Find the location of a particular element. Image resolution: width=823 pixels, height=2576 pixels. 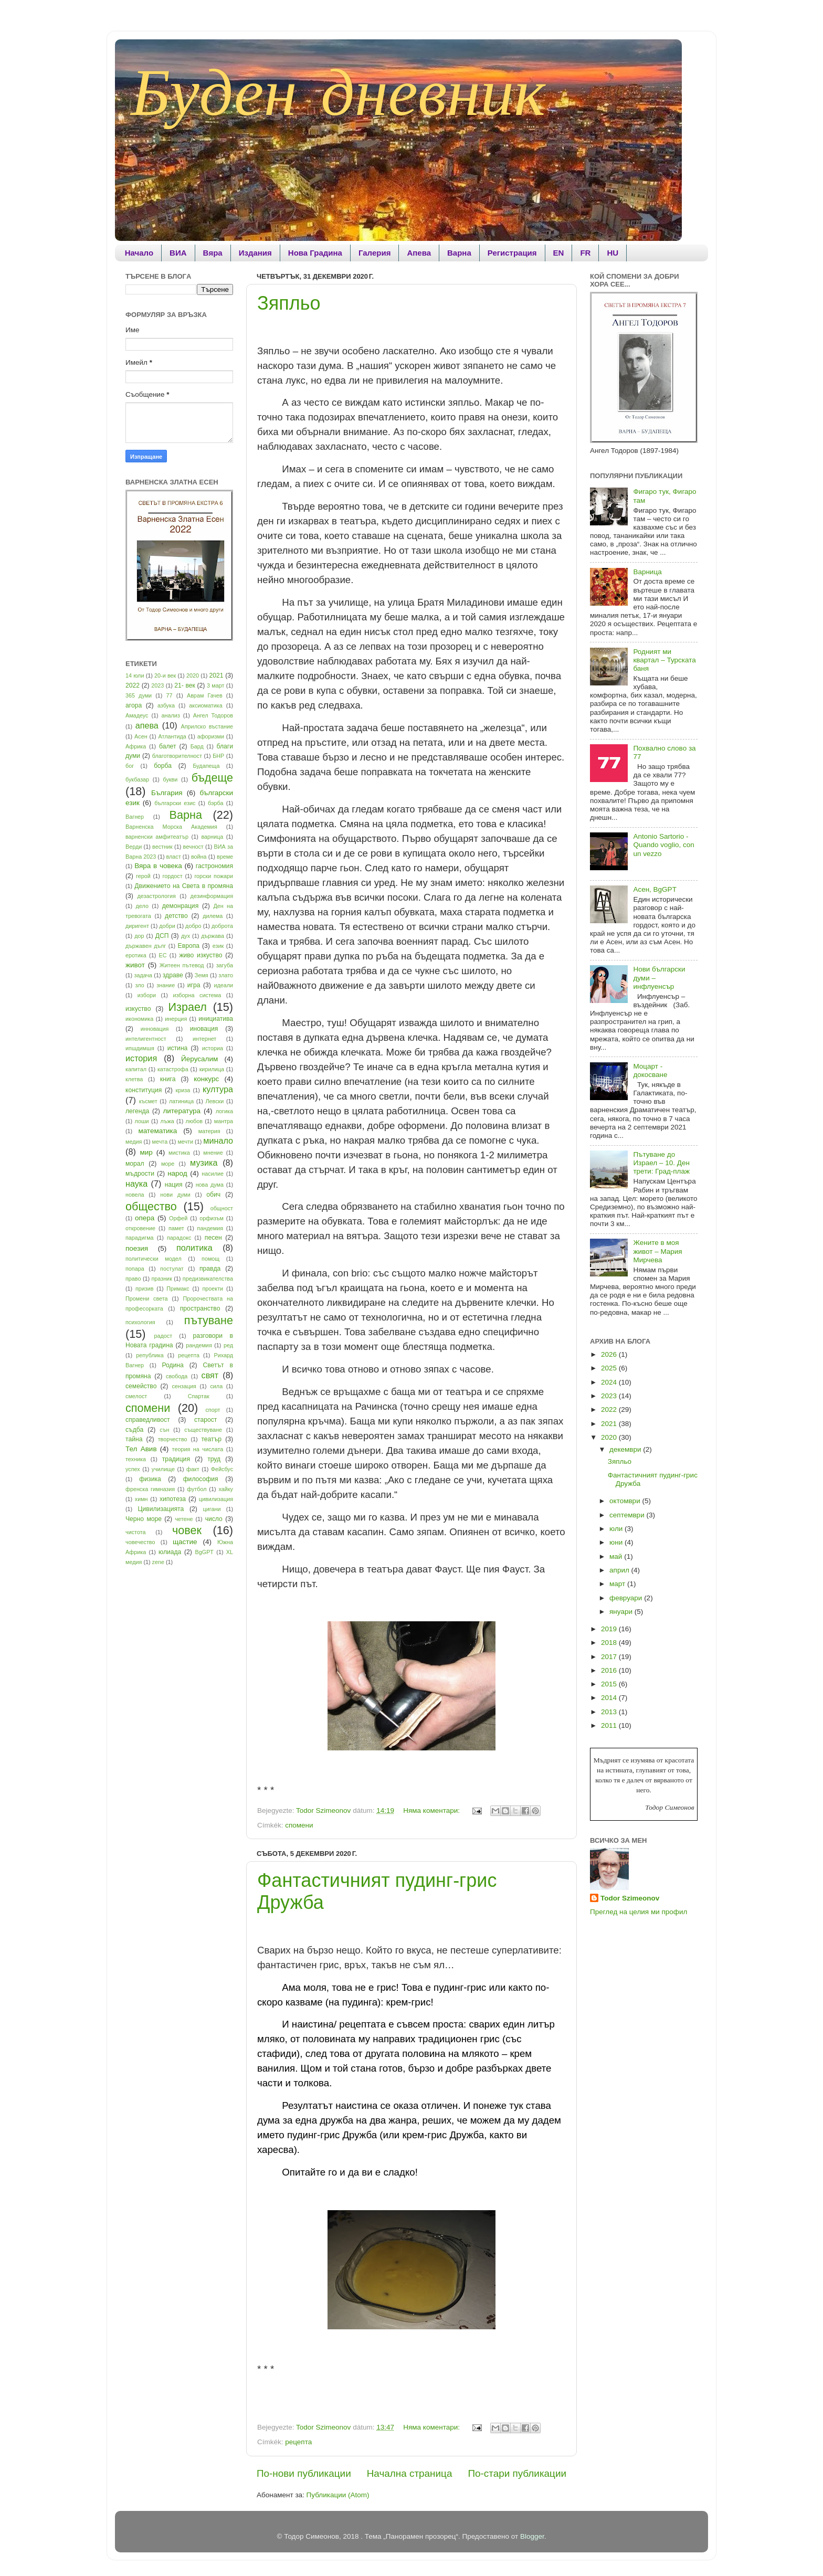

май is located at coordinates (616, 1556).